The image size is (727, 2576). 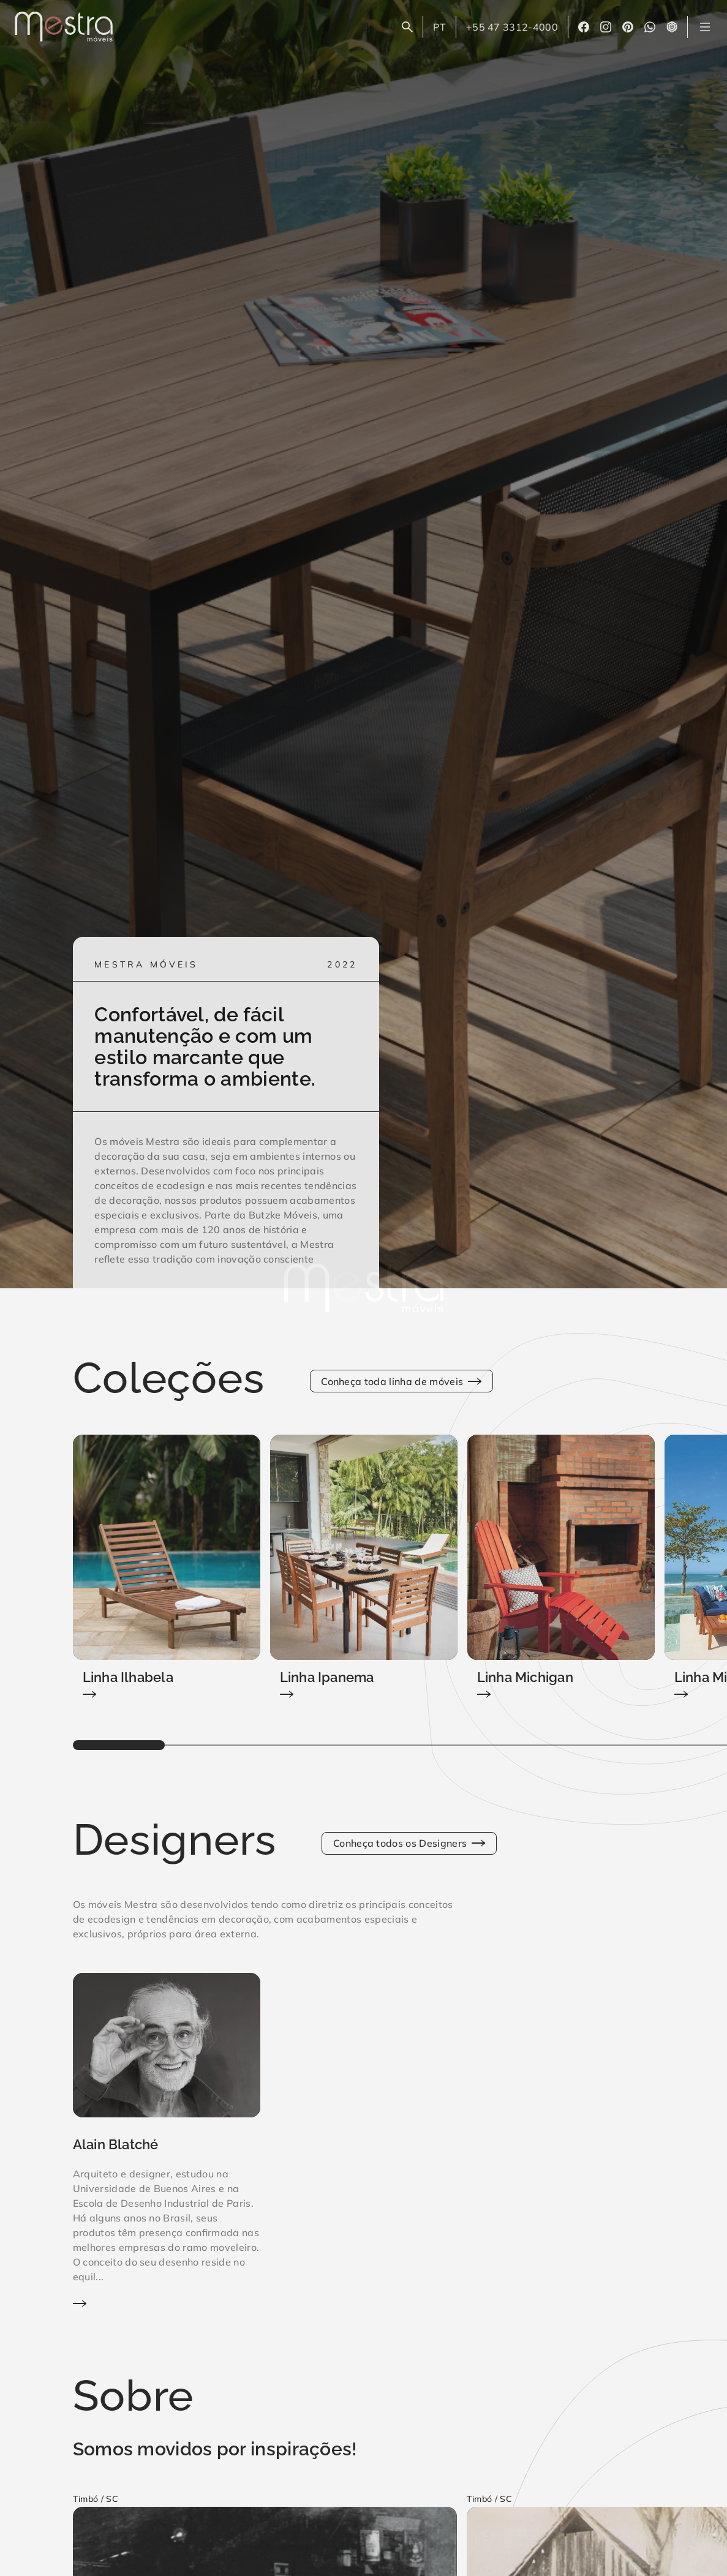 I want to click on +55 47 3312-4000, so click(x=512, y=27).